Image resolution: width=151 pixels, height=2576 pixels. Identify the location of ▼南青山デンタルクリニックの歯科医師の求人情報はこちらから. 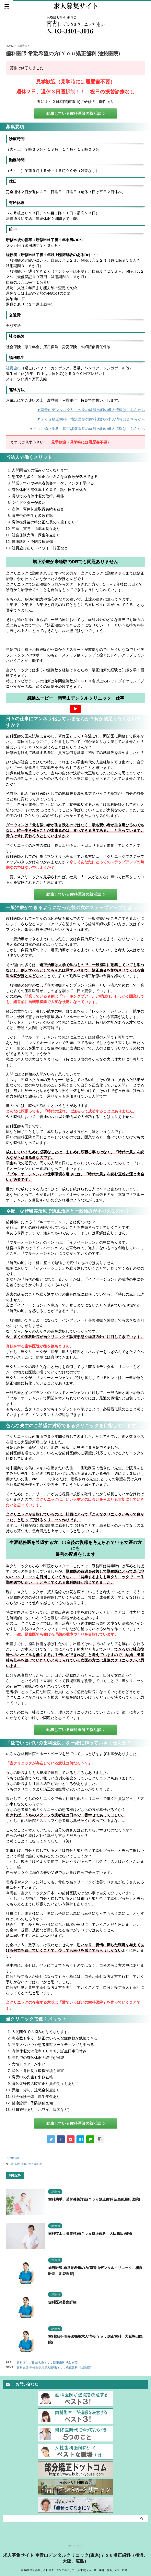
(91, 410).